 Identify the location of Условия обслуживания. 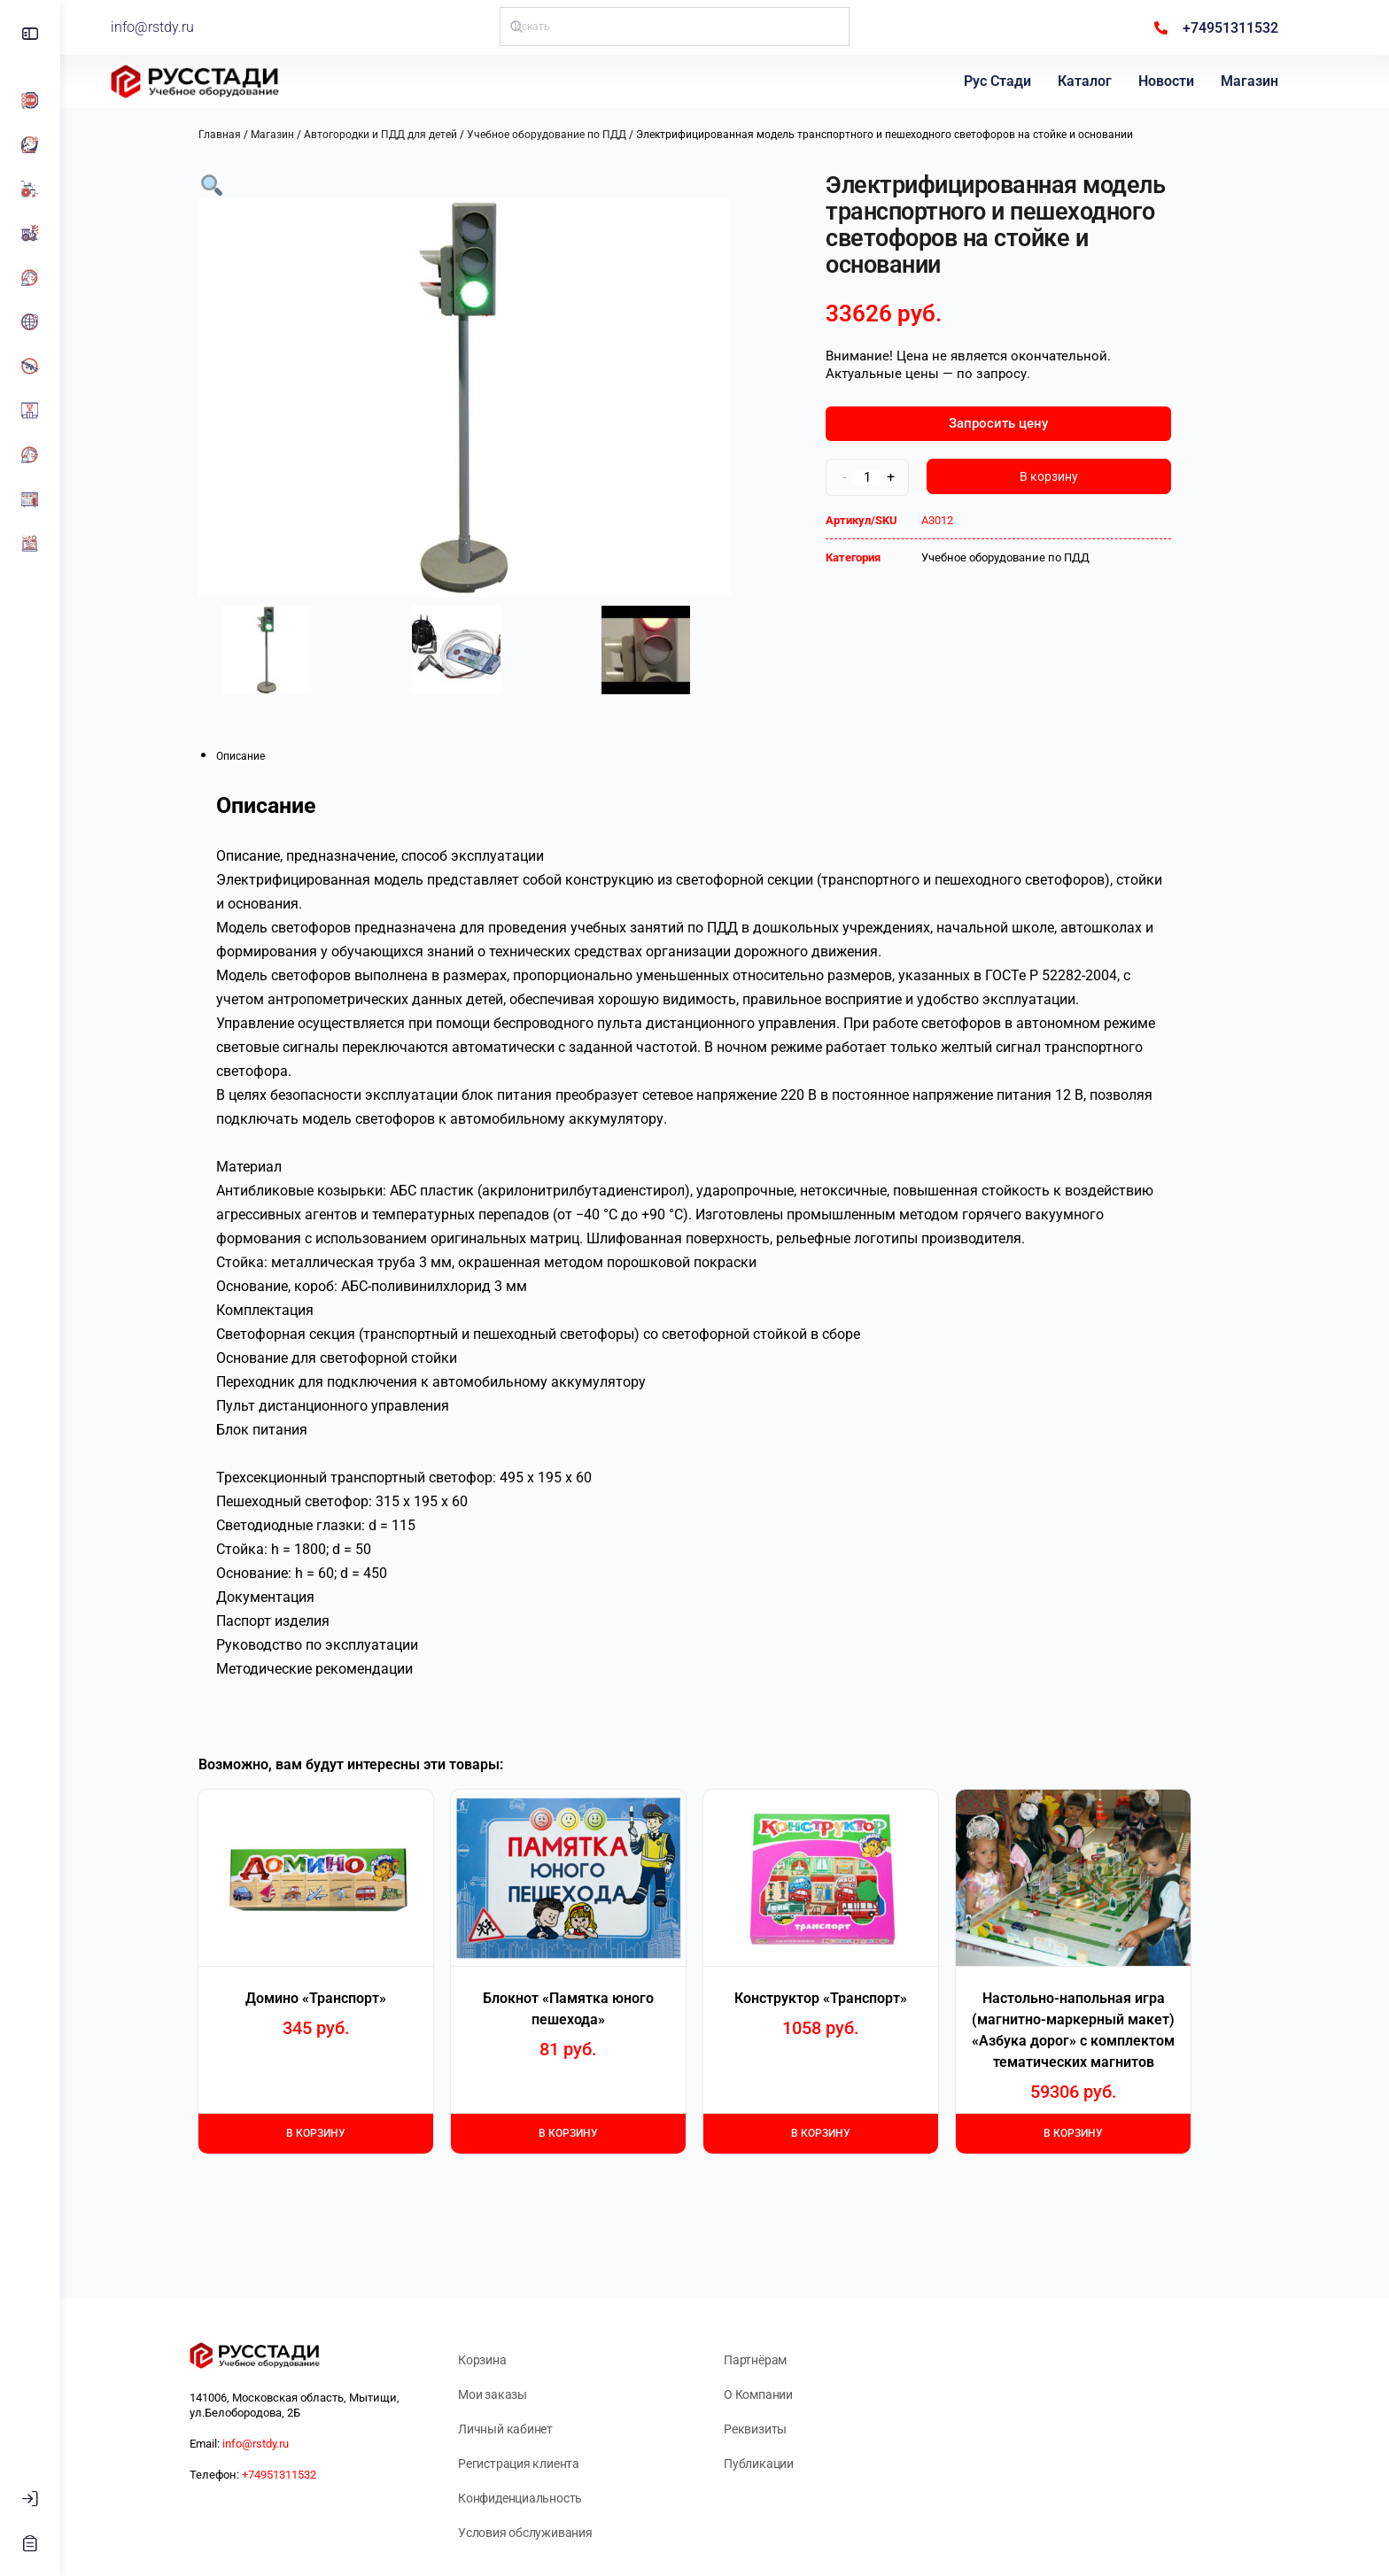
(555, 2533).